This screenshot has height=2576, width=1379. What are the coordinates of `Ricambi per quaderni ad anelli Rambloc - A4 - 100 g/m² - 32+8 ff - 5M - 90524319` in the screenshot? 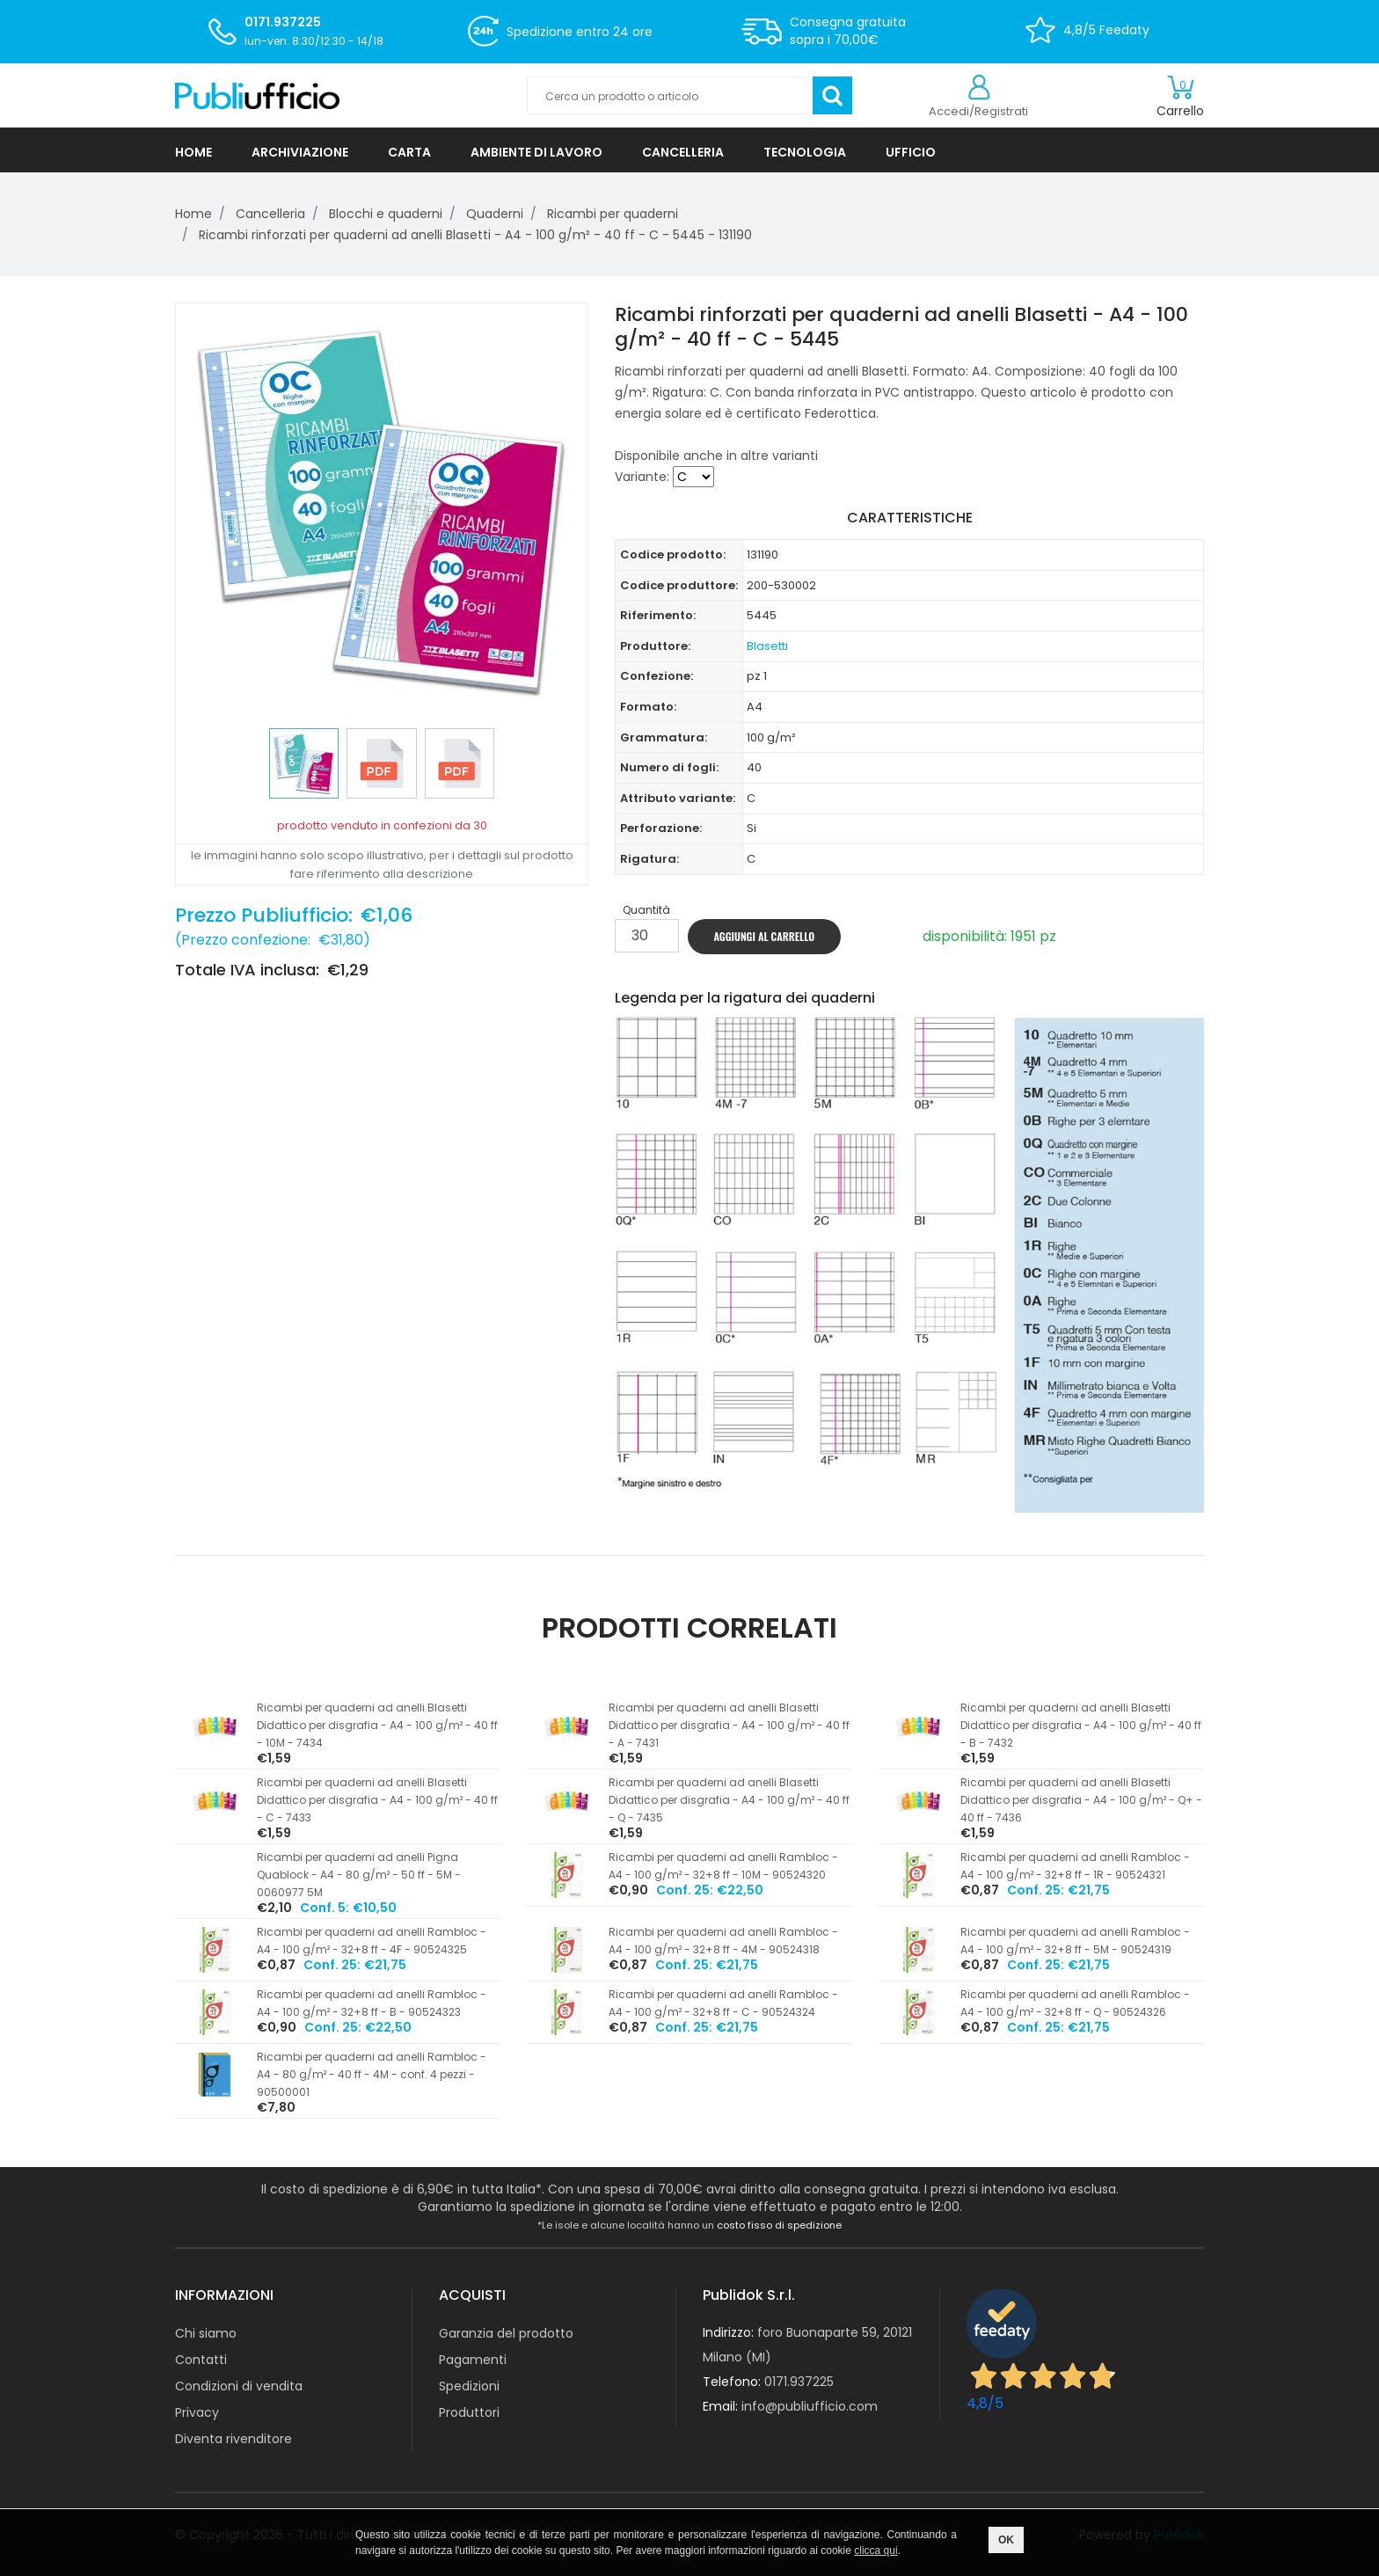 It's located at (1075, 1940).